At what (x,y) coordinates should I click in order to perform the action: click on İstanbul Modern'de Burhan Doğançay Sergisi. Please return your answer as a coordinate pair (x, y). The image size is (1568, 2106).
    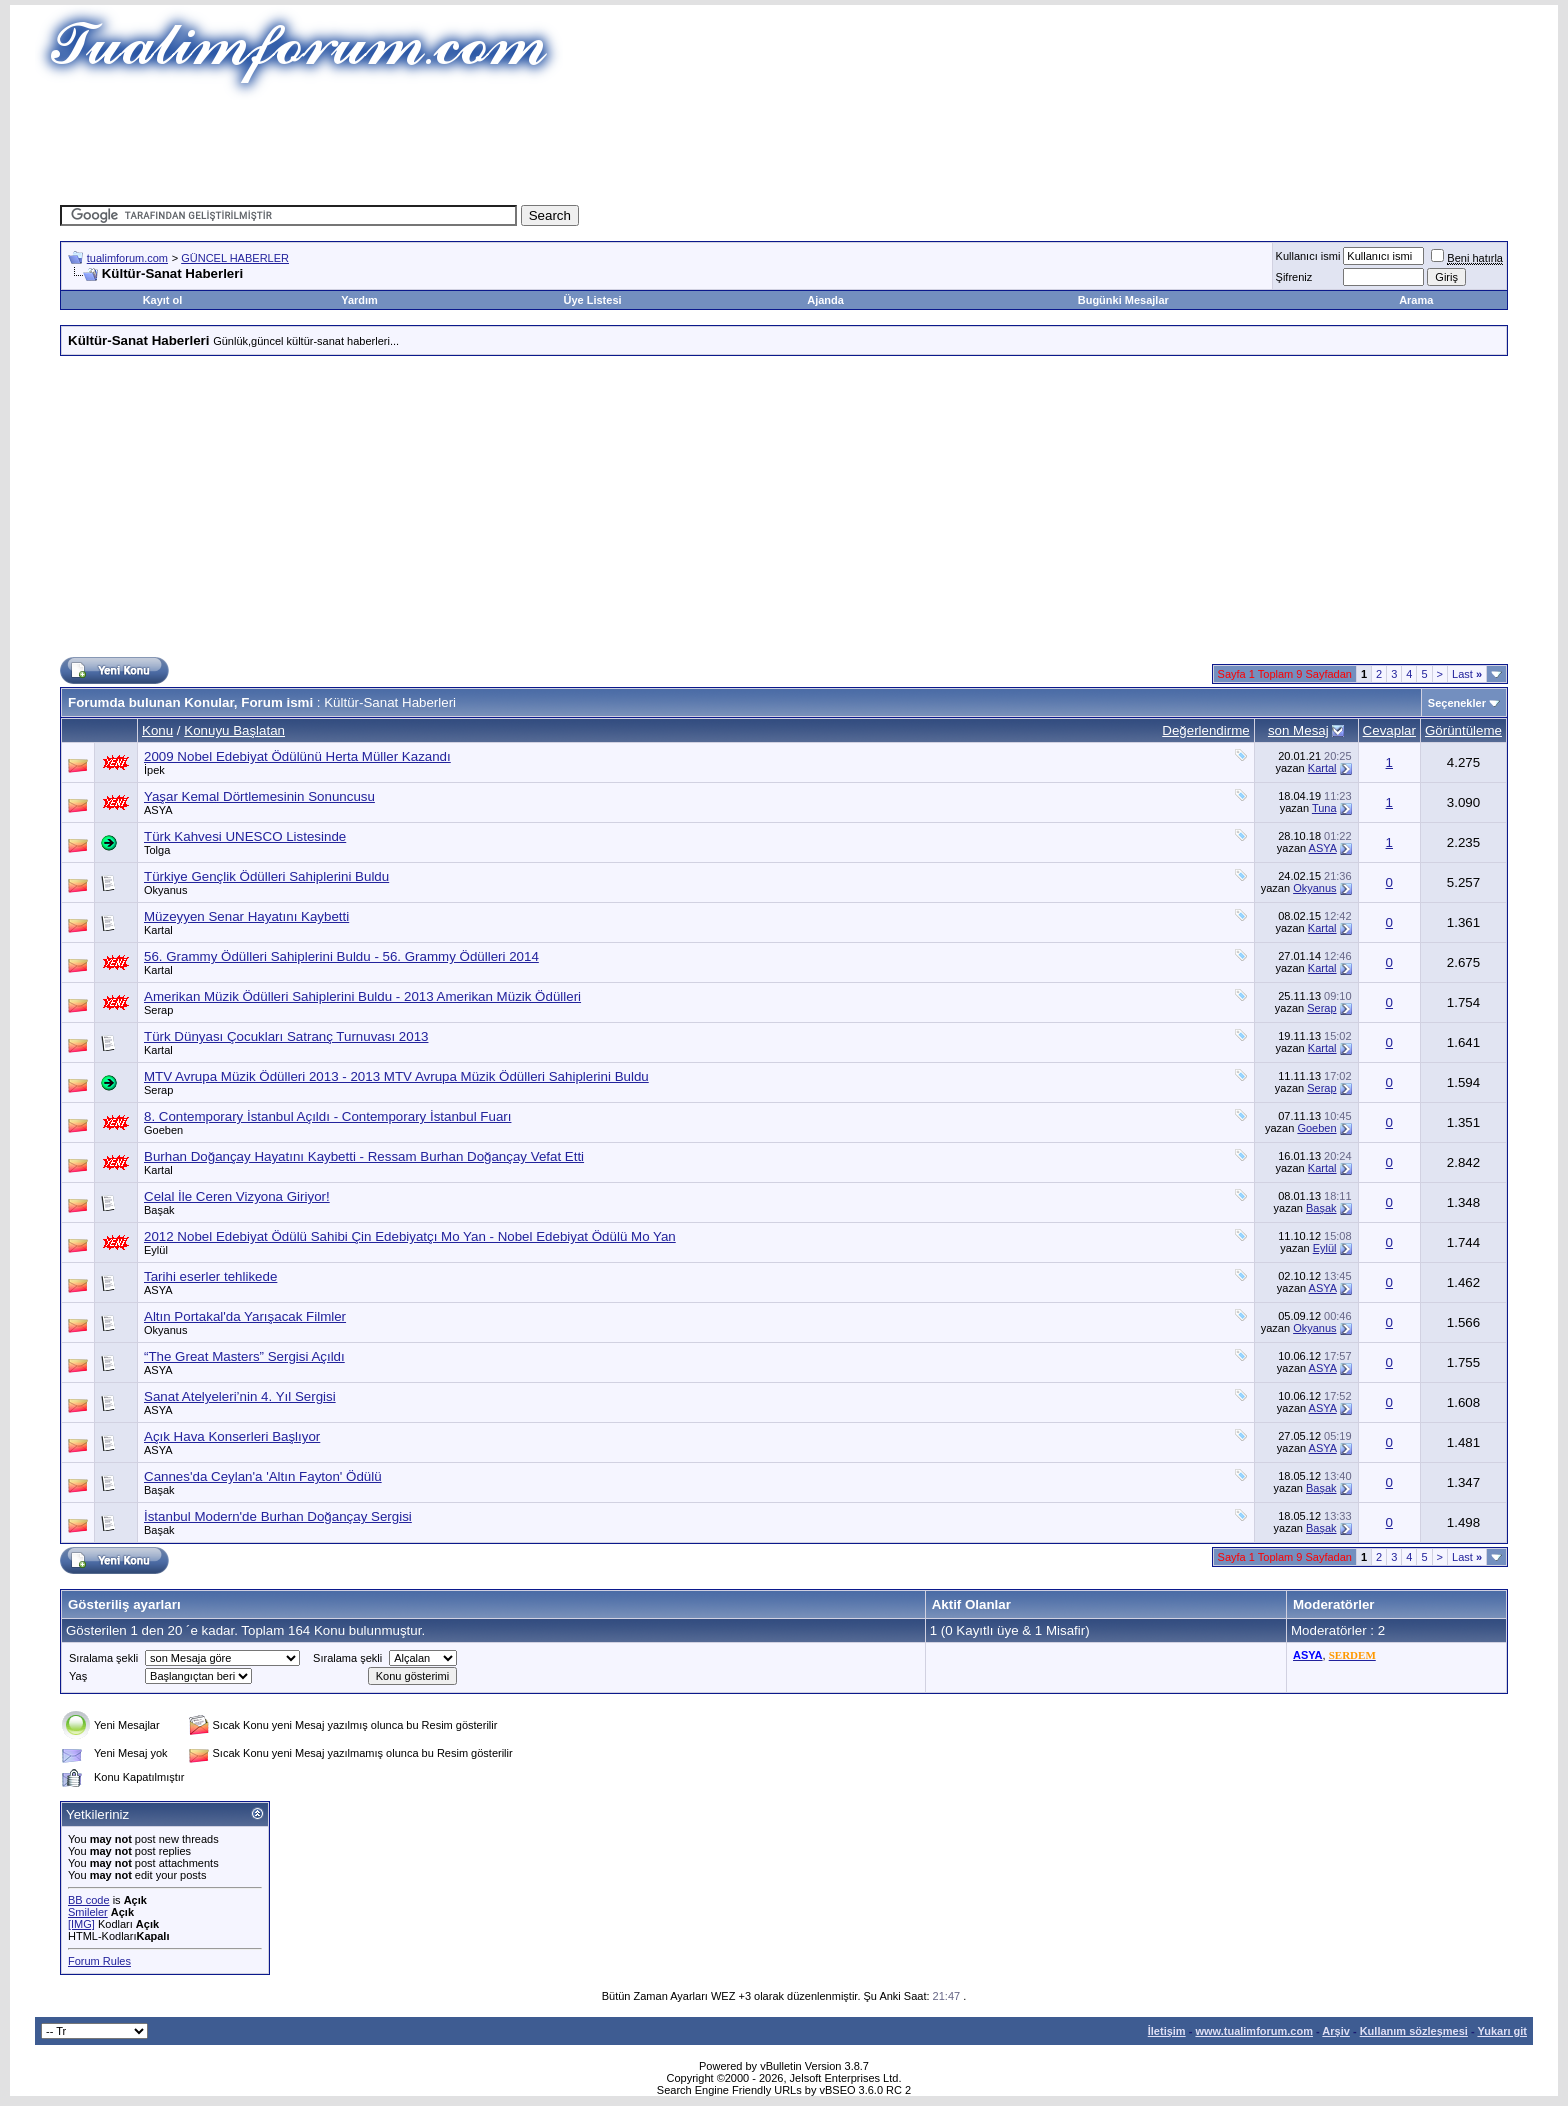
    Looking at the image, I should click on (278, 1516).